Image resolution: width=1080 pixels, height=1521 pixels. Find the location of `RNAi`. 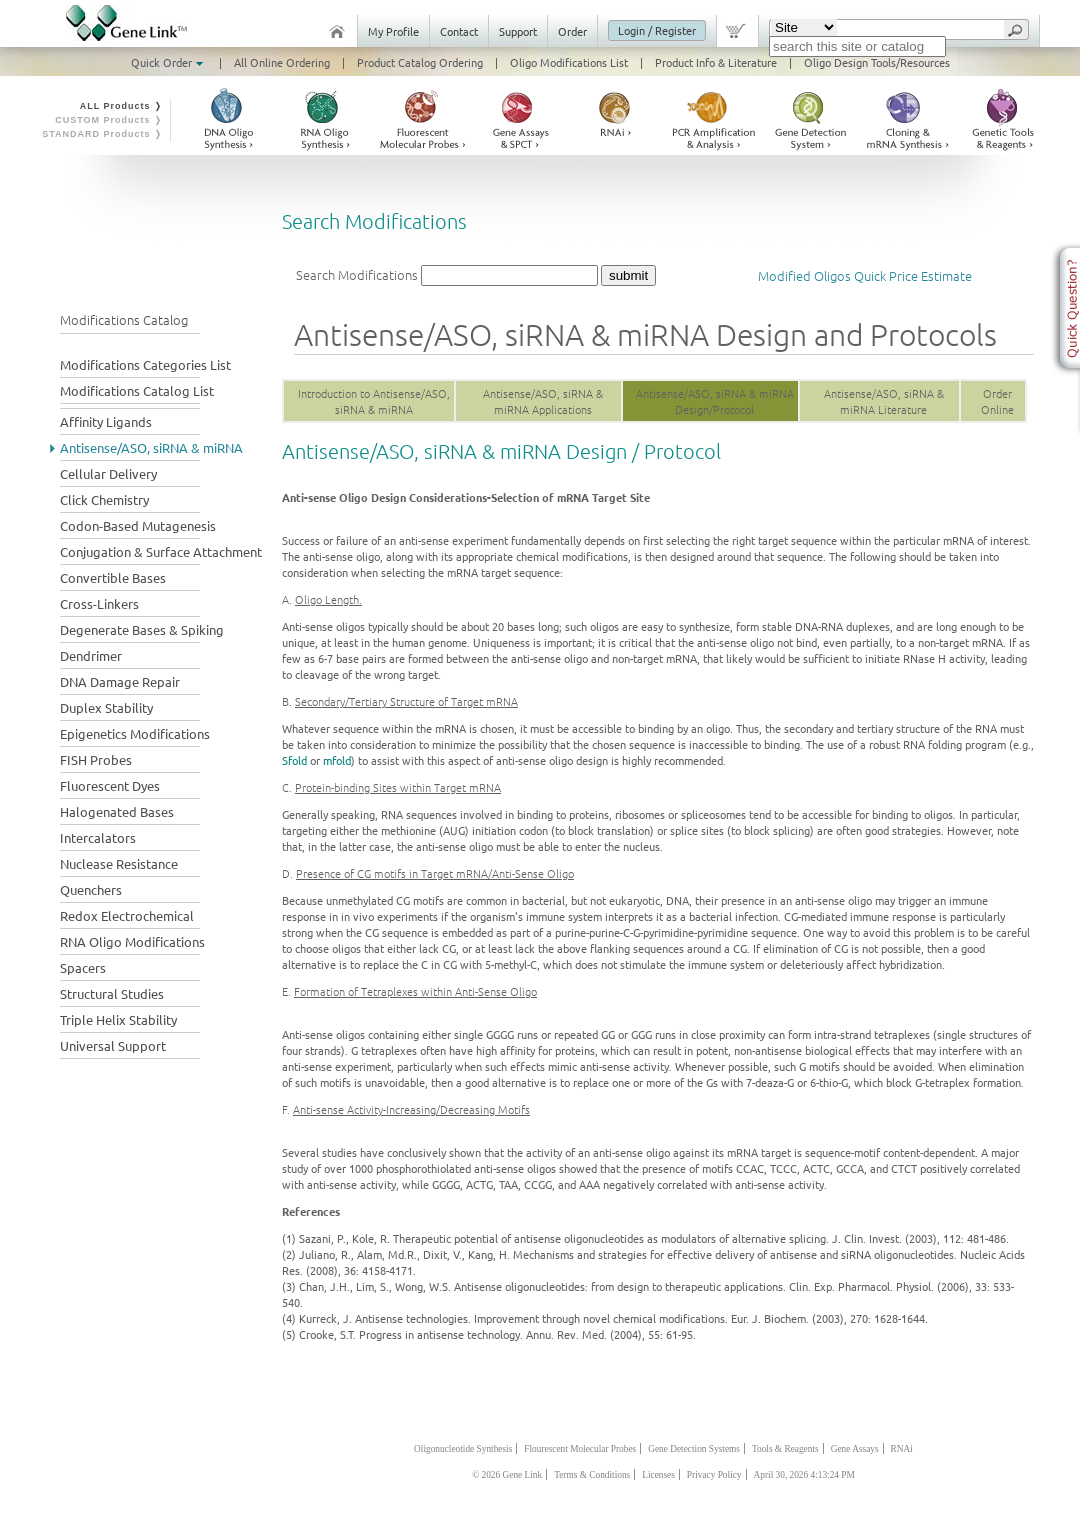

RNAi is located at coordinates (902, 1449).